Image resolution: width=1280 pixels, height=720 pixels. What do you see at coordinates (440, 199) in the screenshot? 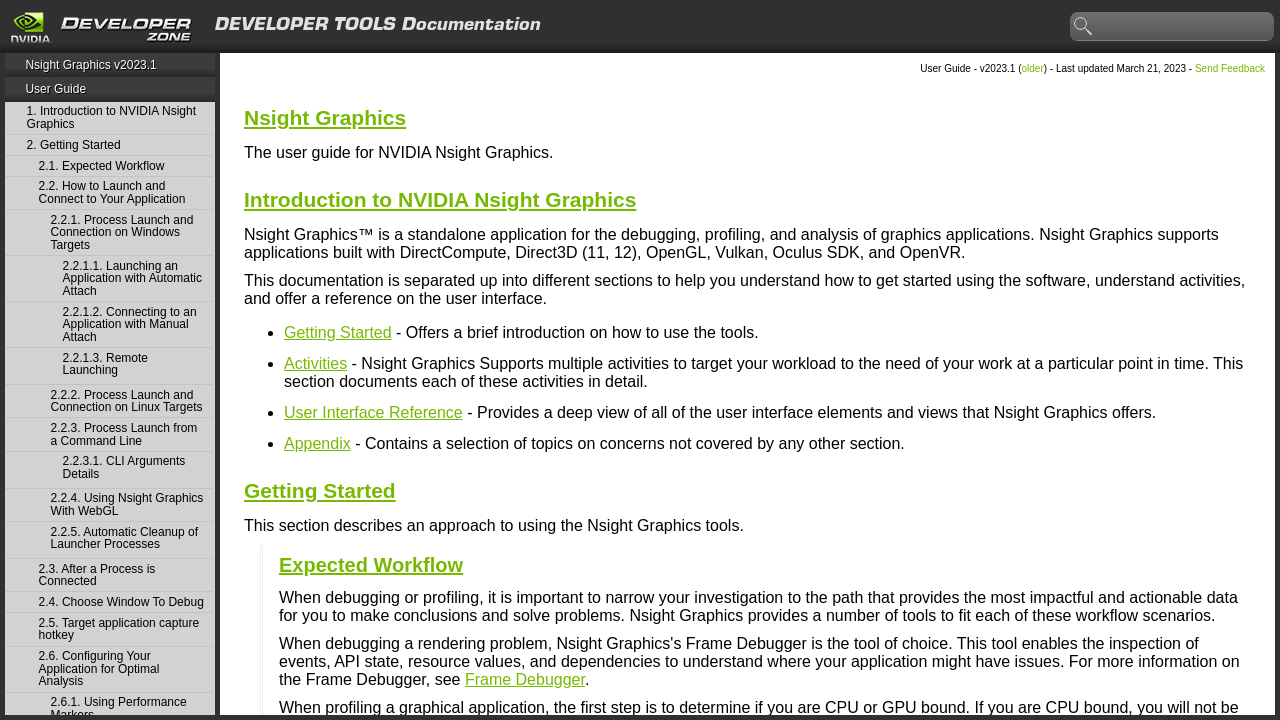
I see `Introduction to NVIDIA Nsight Graphics` at bounding box center [440, 199].